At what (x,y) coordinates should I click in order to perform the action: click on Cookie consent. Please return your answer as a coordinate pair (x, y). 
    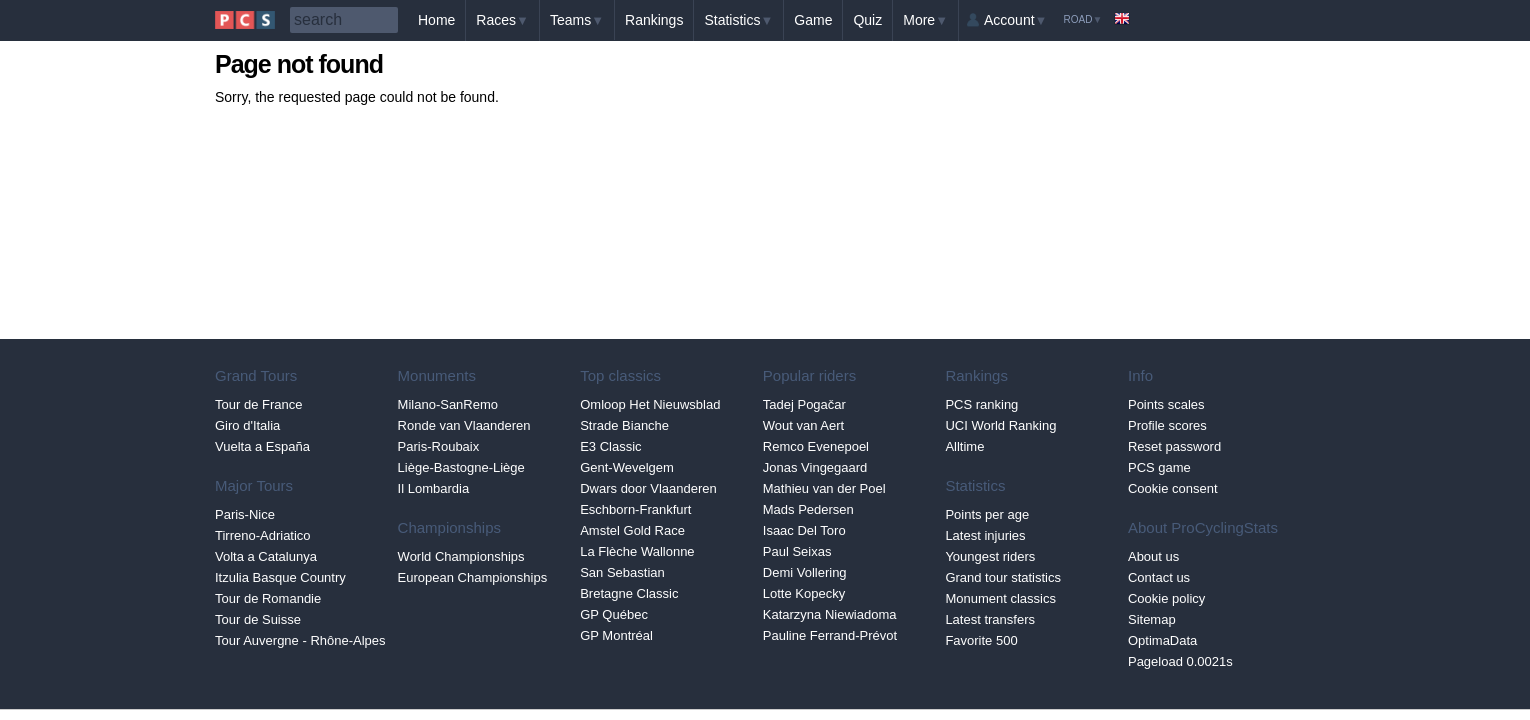
    Looking at the image, I should click on (1173, 488).